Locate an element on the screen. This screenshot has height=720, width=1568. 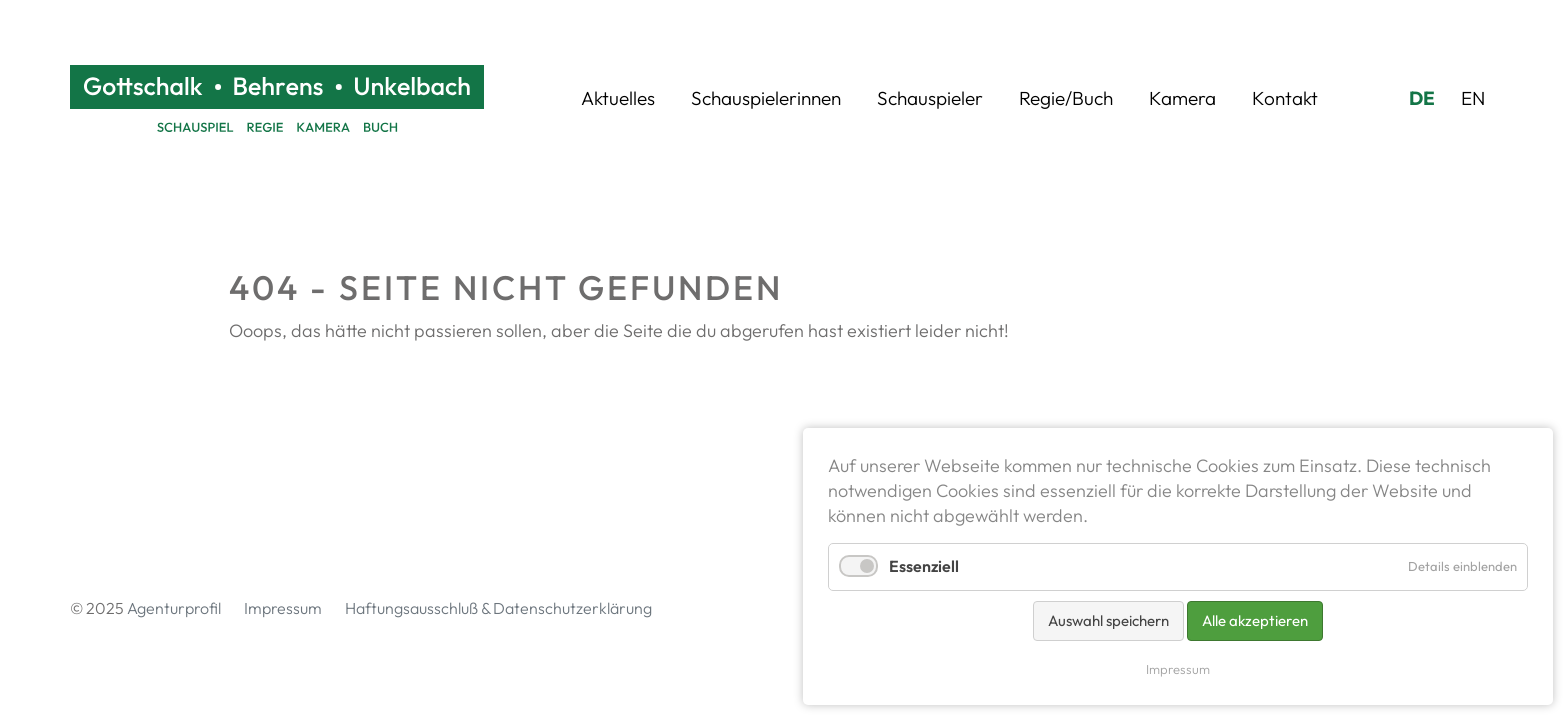
Schauspieler is located at coordinates (930, 98).